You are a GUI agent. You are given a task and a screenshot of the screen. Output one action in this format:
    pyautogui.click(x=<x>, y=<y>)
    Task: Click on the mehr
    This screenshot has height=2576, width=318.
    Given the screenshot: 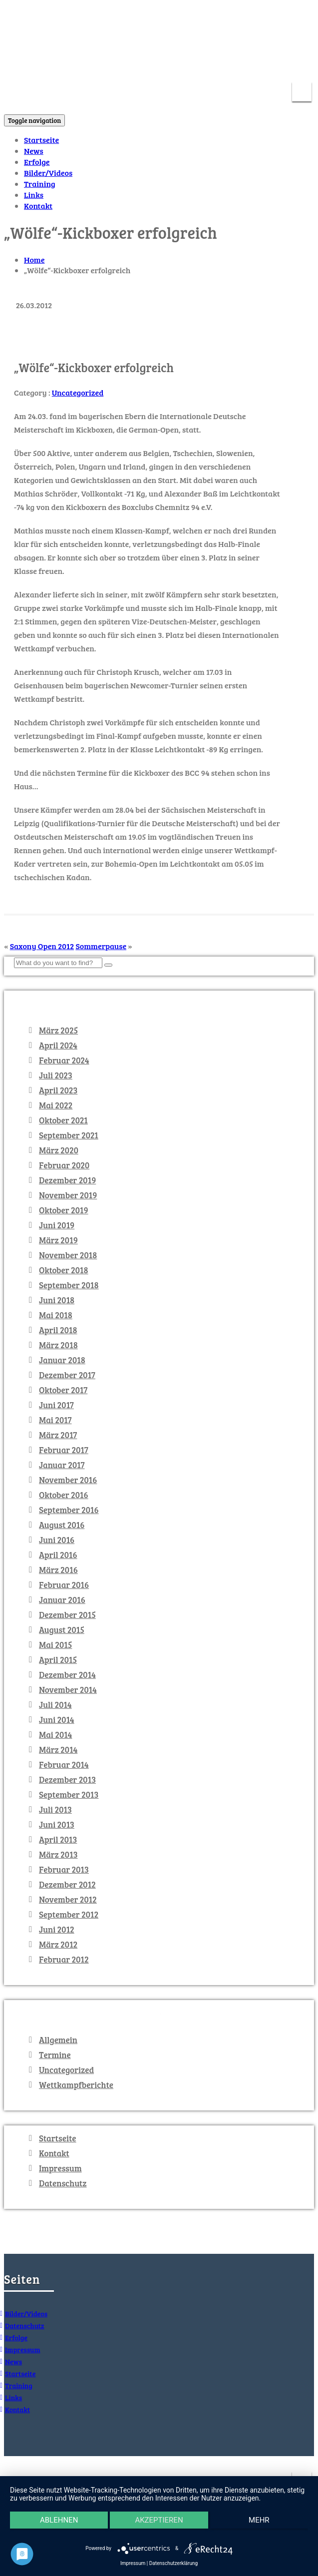 What is the action you would take?
    pyautogui.click(x=259, y=2520)
    